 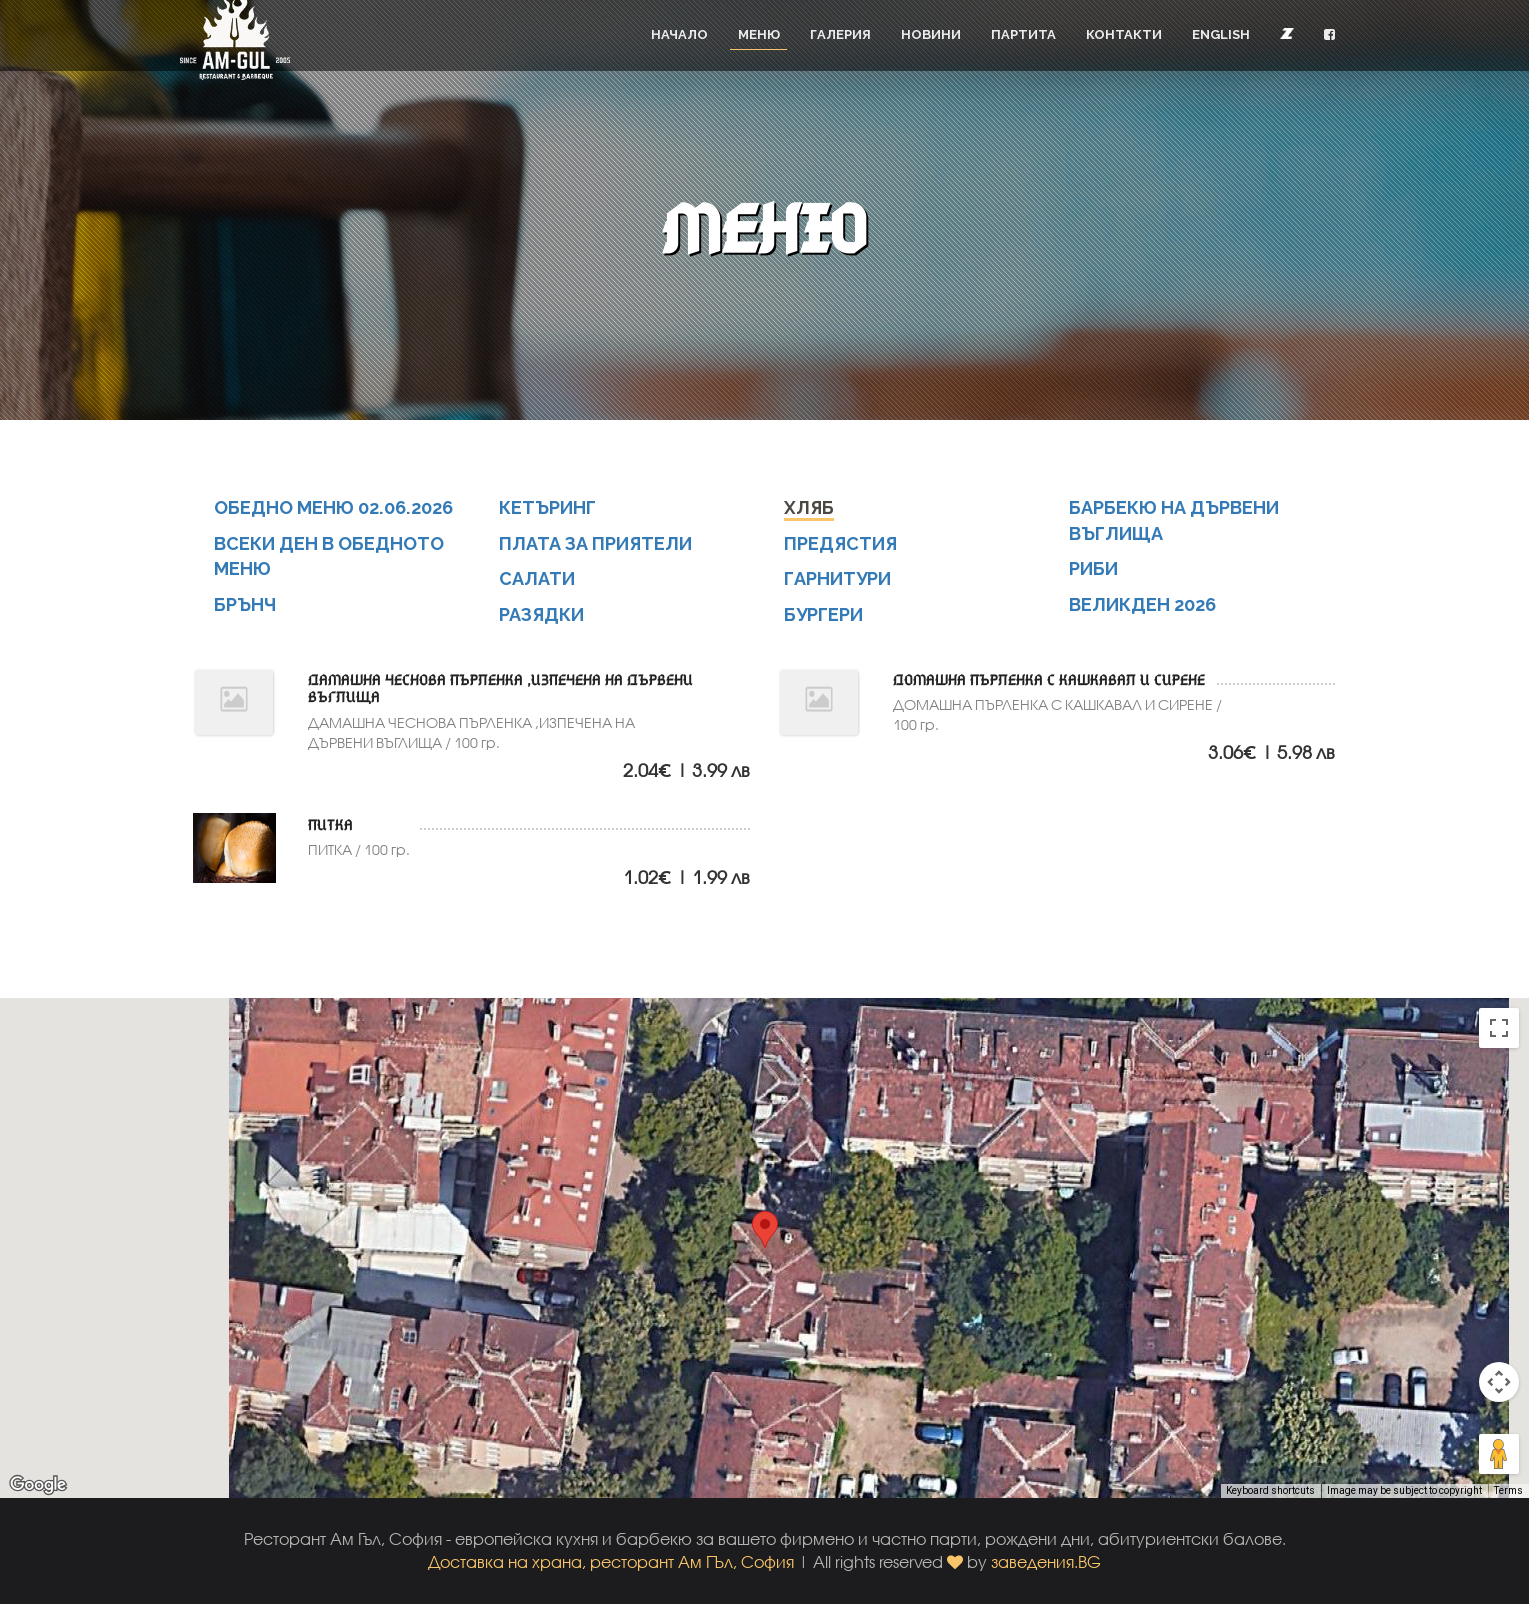 I want to click on ОБЕДНО МЕНЮ 02.06.2026, so click(x=333, y=507).